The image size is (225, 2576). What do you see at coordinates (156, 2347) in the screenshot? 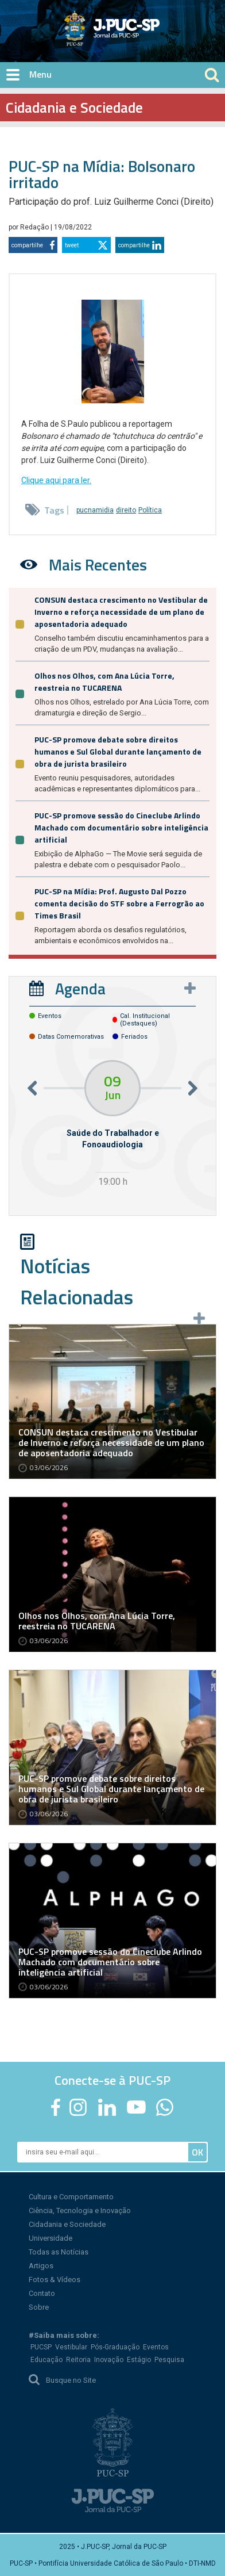
I see `Eventos` at bounding box center [156, 2347].